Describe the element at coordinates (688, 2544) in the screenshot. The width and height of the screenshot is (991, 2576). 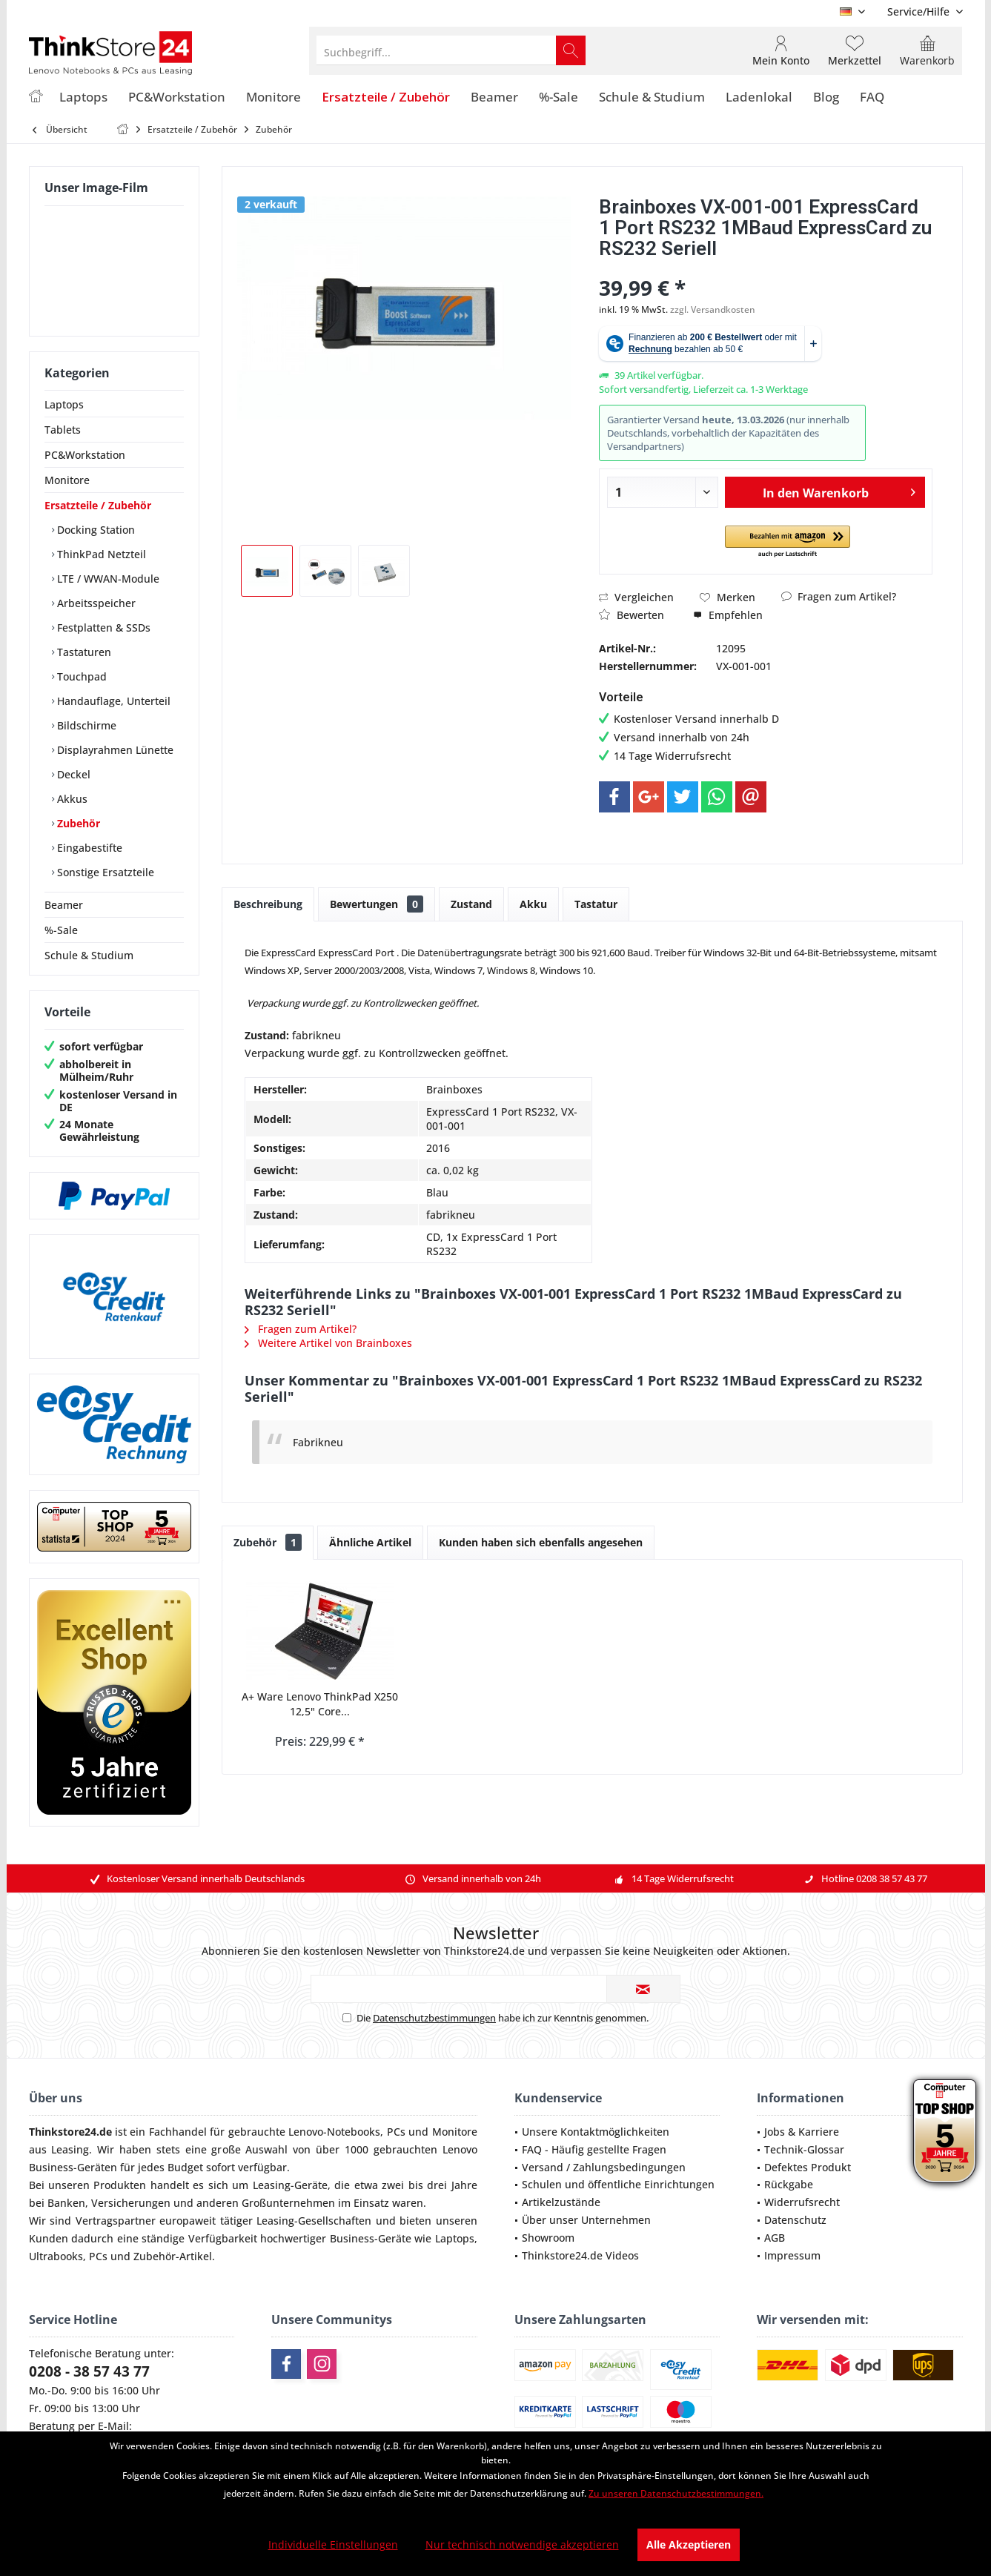
I see `Alle Akzeptieren [Alle Akzeptieren - Akzeptiert alle Cookies und schließt diesen Hinweis]` at that location.